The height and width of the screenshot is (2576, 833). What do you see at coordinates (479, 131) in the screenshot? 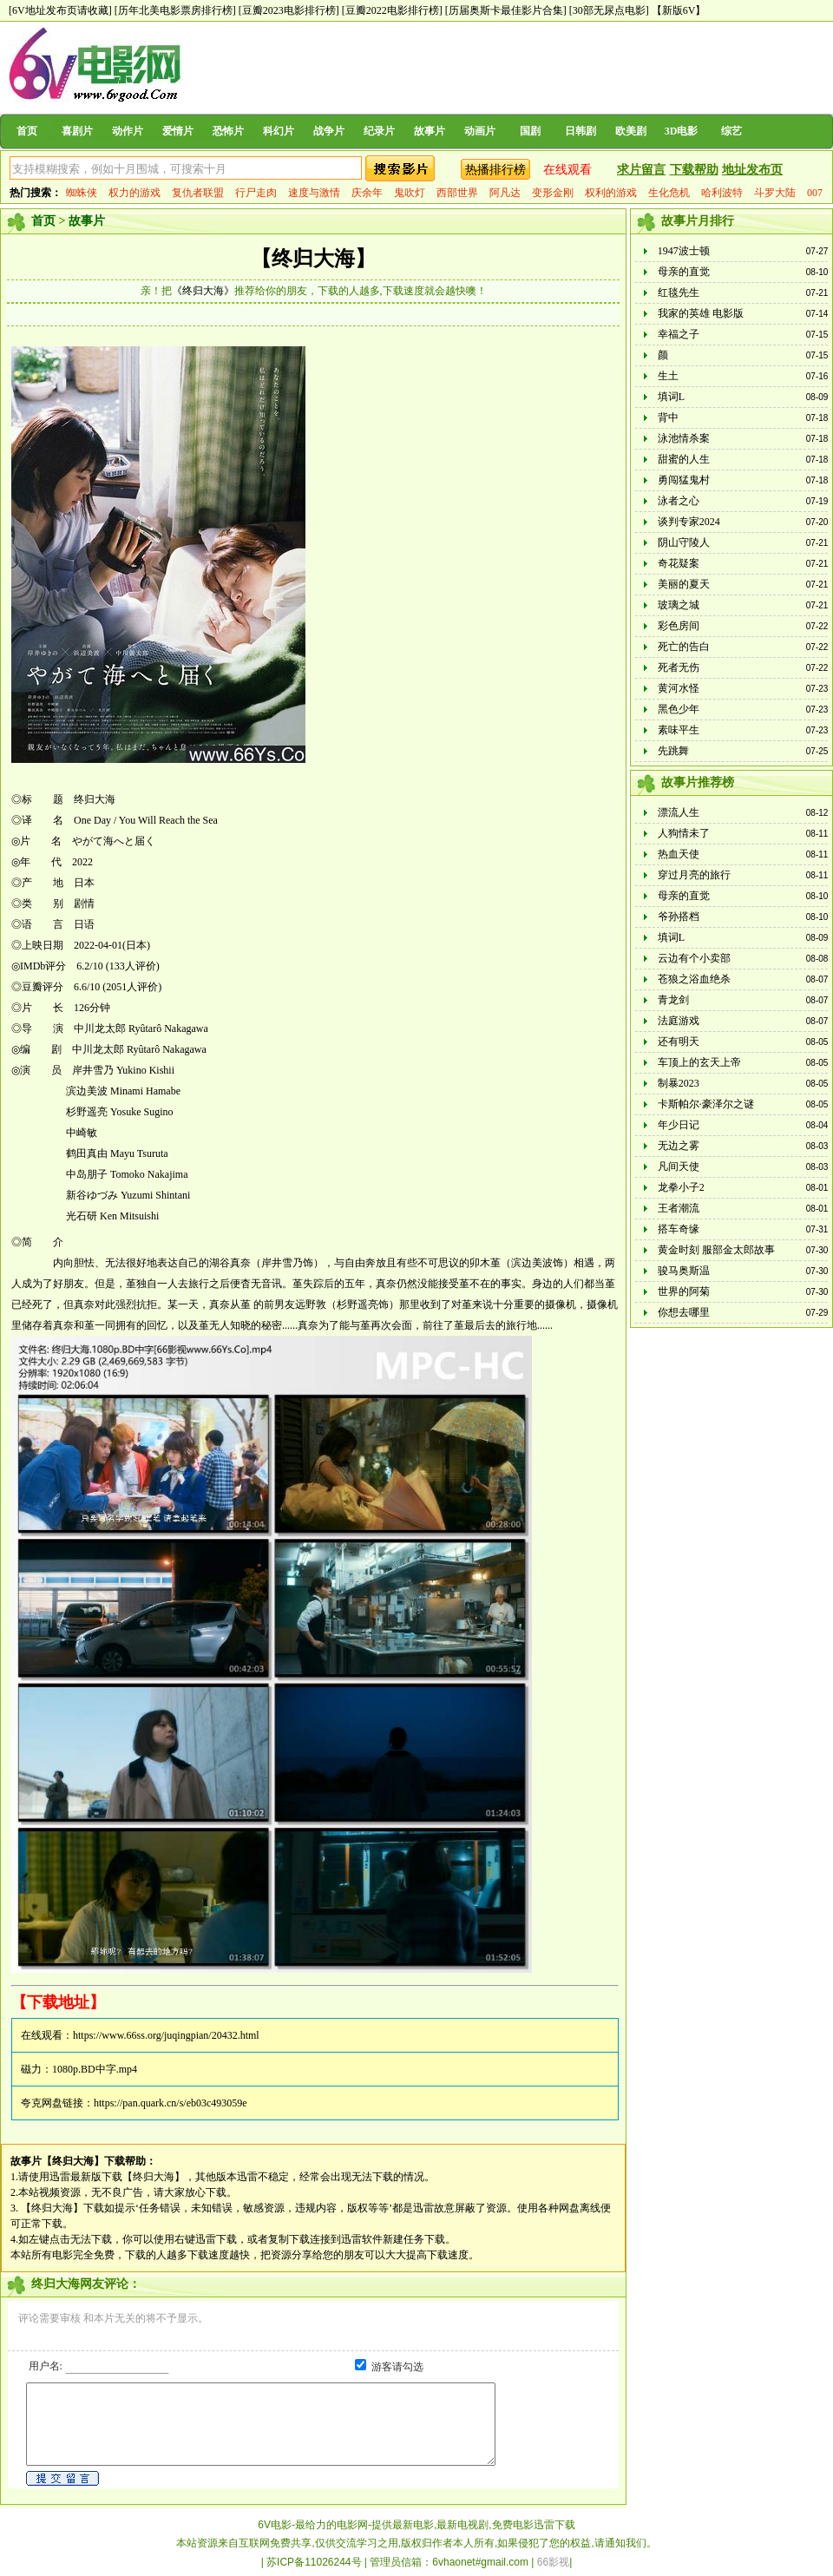
I see `动画片` at bounding box center [479, 131].